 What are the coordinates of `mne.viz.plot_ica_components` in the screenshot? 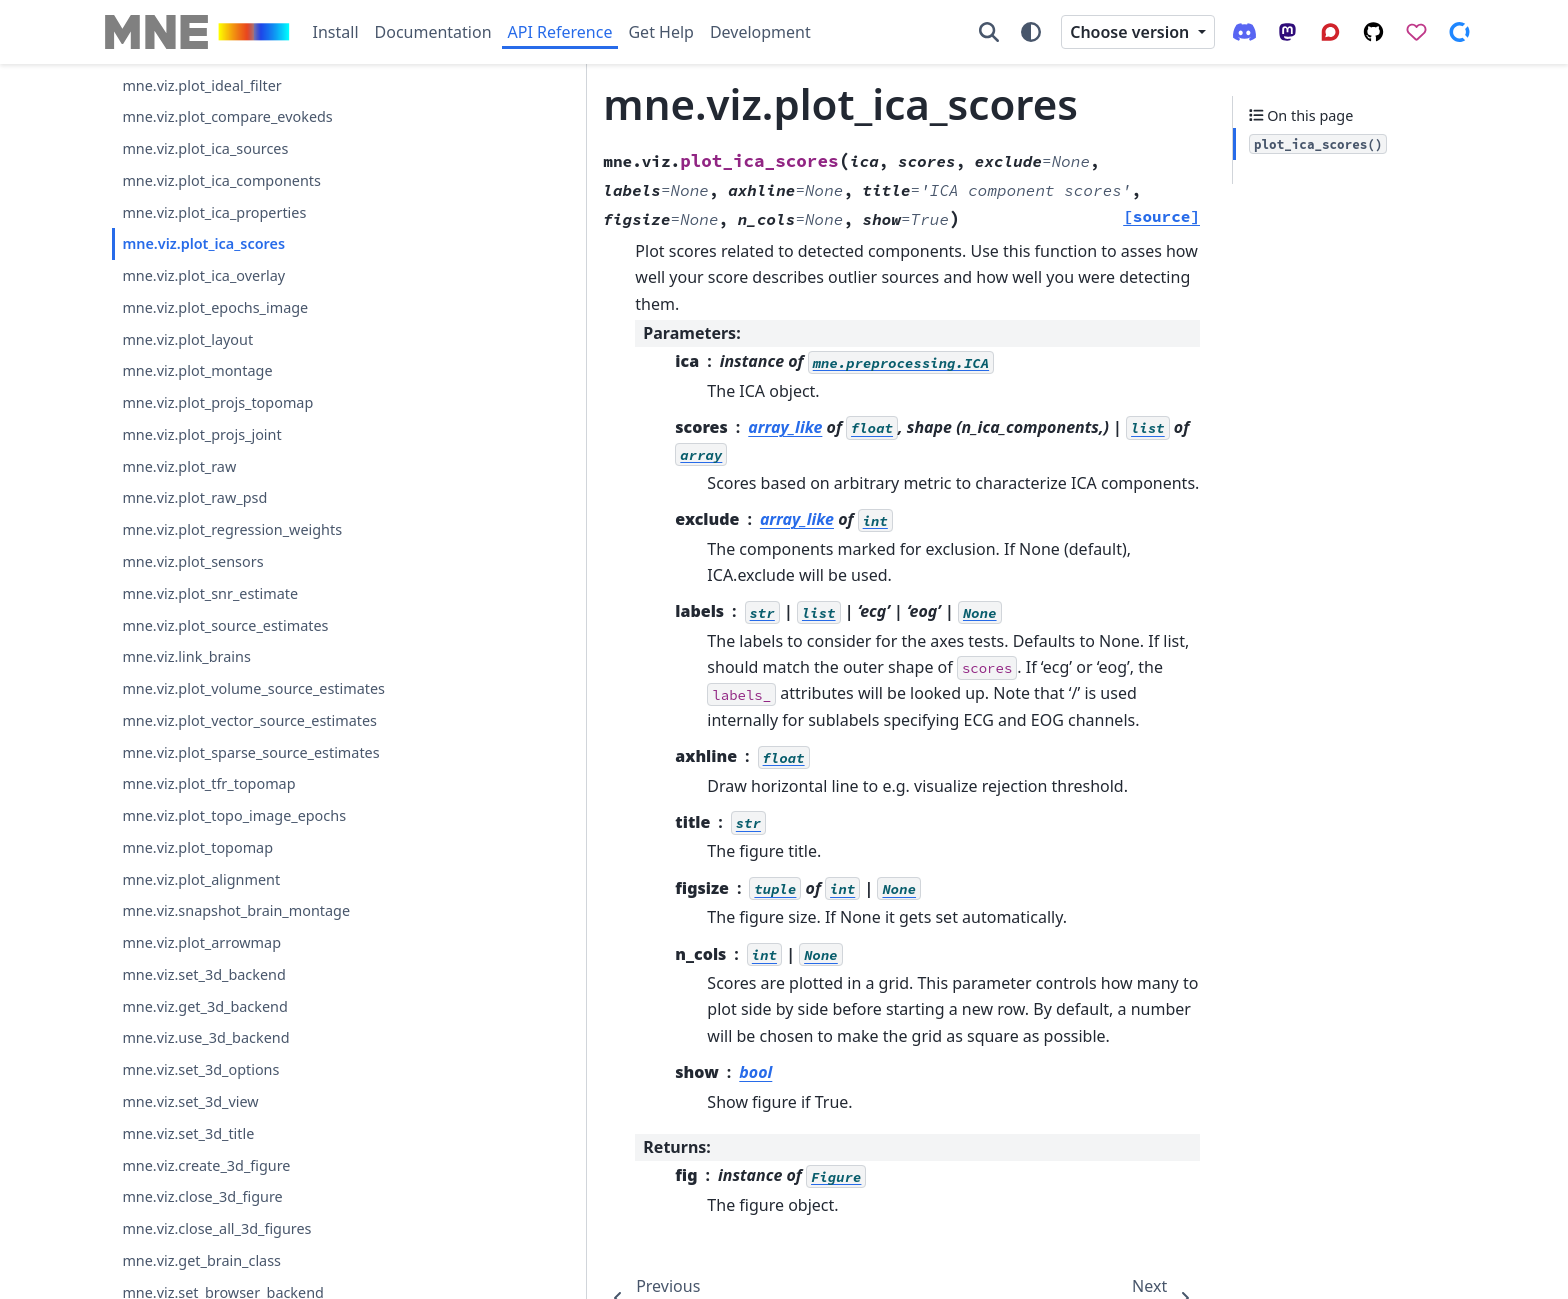 It's located at (221, 180).